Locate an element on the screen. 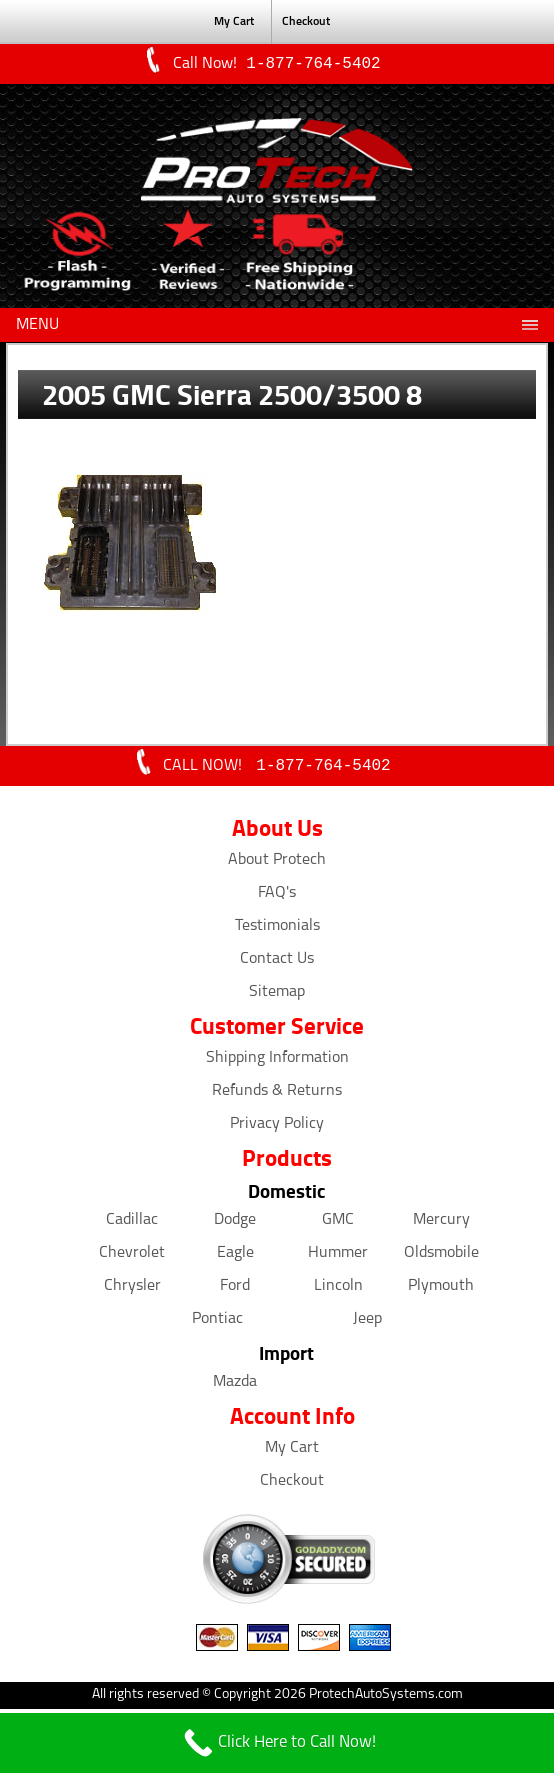 The height and width of the screenshot is (1773, 554). Contact Us is located at coordinates (277, 963).